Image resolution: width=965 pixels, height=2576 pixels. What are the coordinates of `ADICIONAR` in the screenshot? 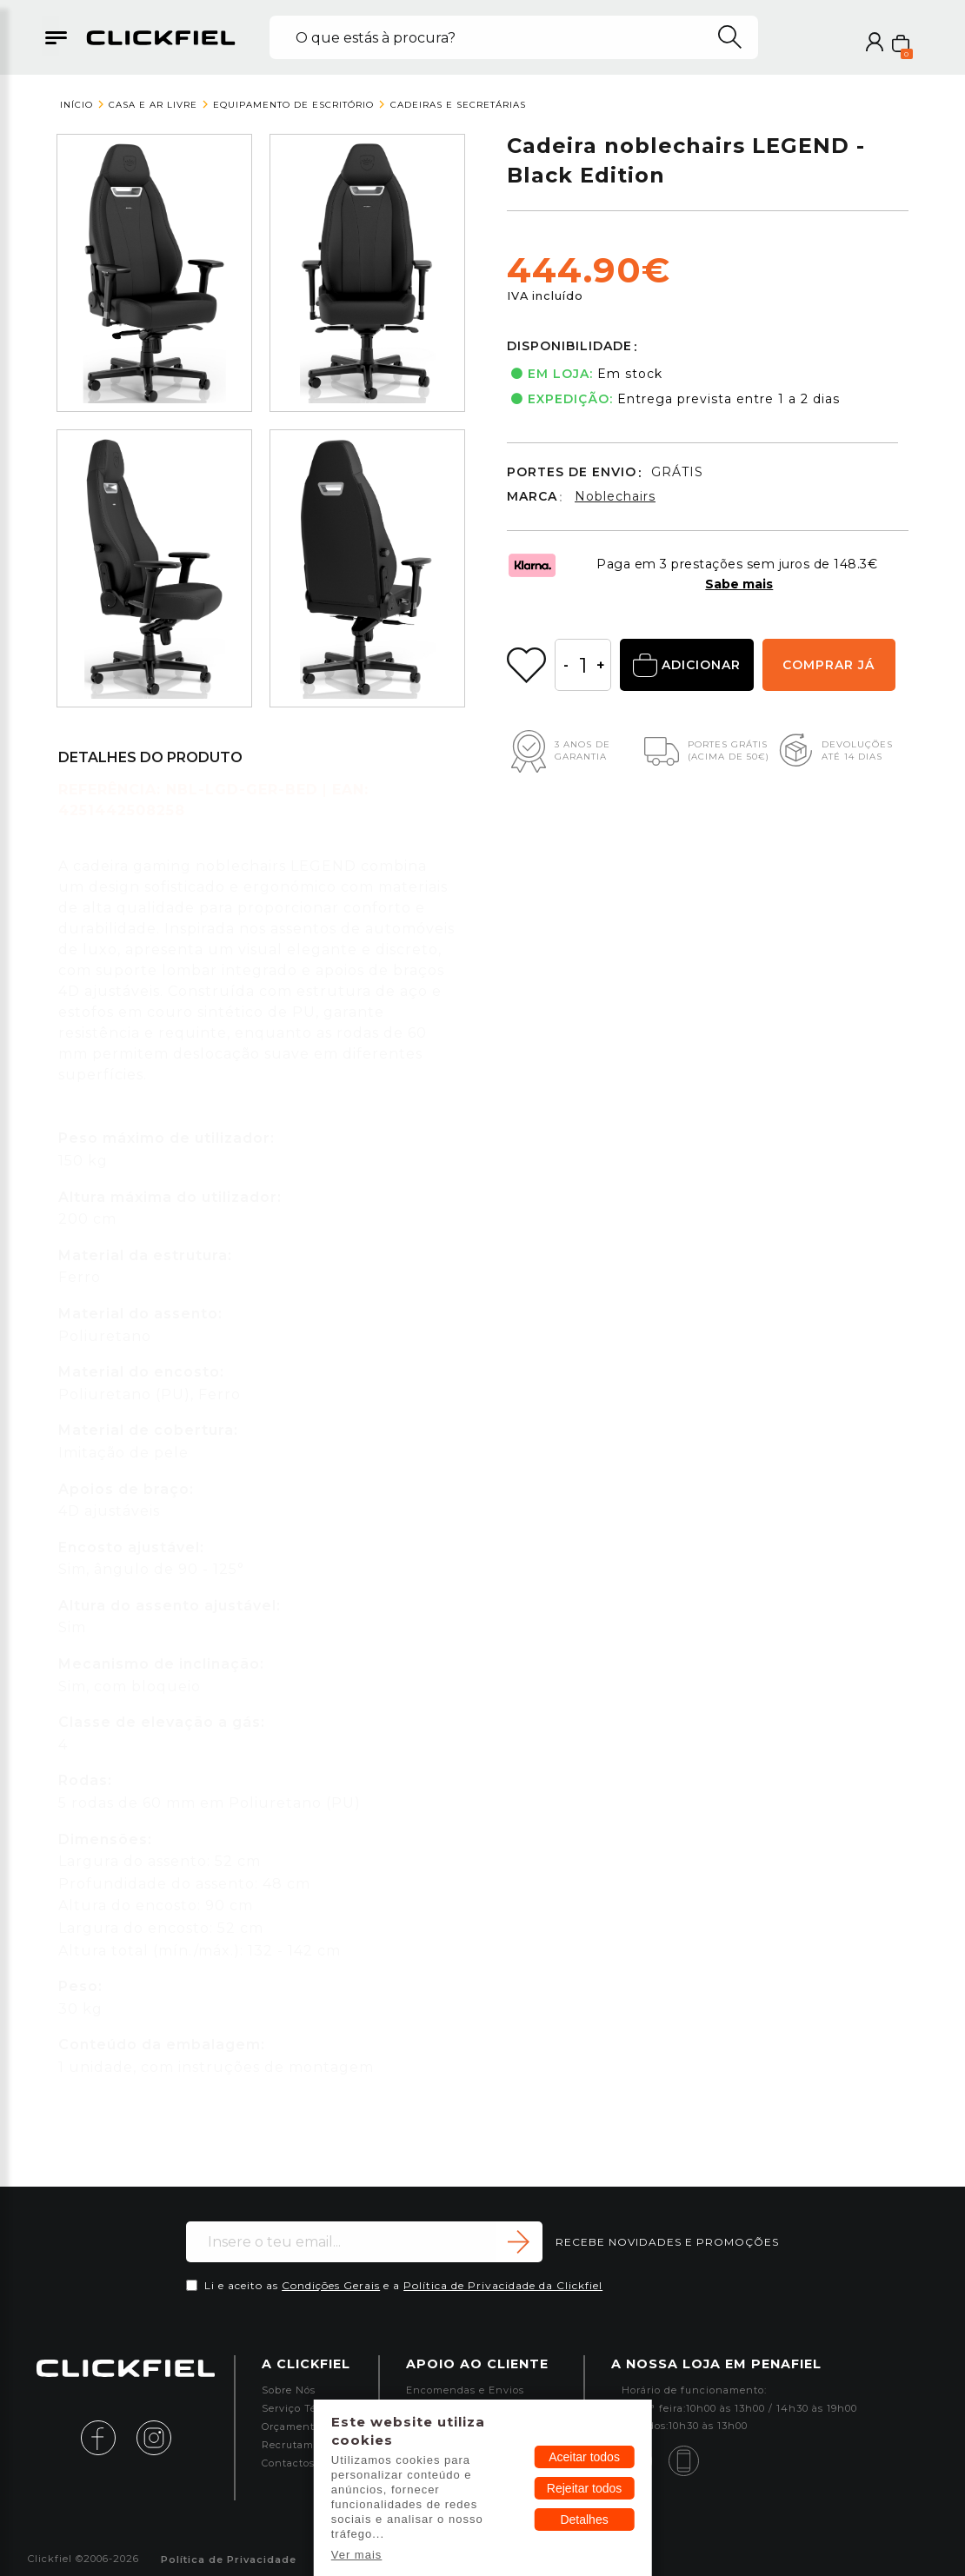 It's located at (687, 666).